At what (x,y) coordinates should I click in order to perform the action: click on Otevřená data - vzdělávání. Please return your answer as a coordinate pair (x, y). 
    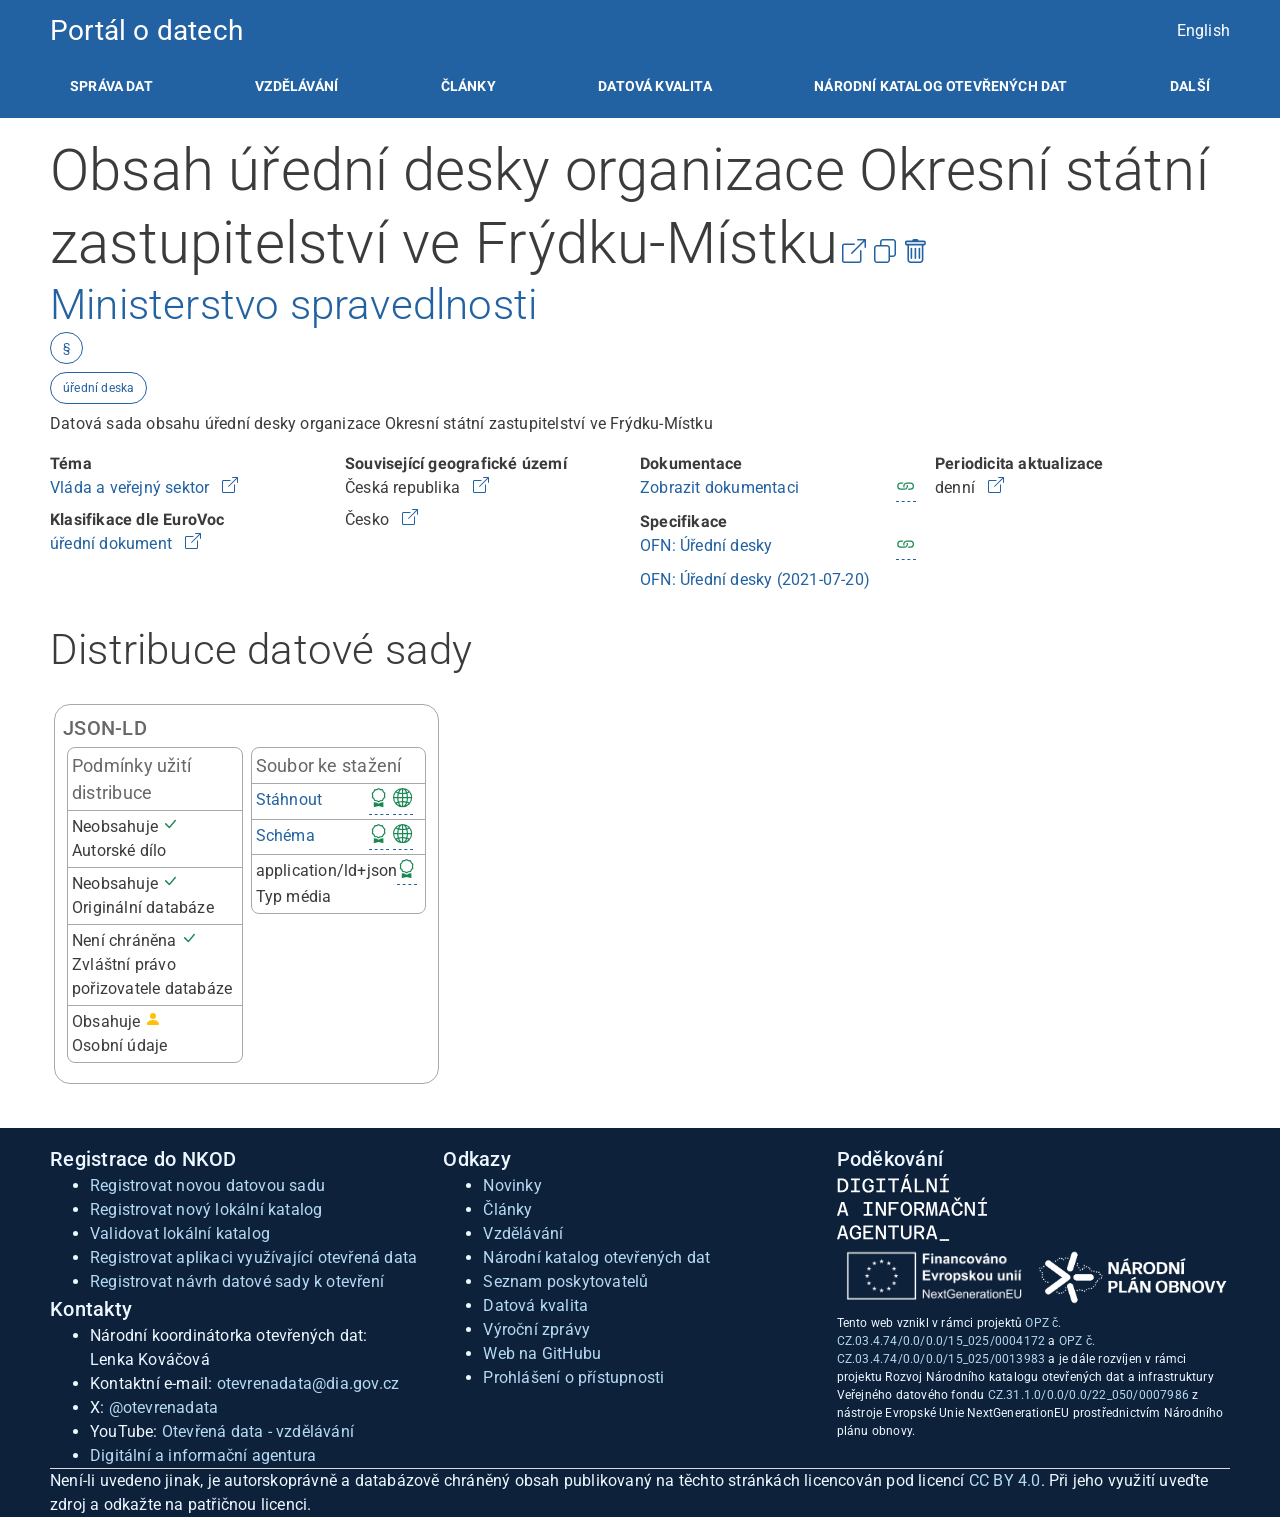
    Looking at the image, I should click on (258, 1431).